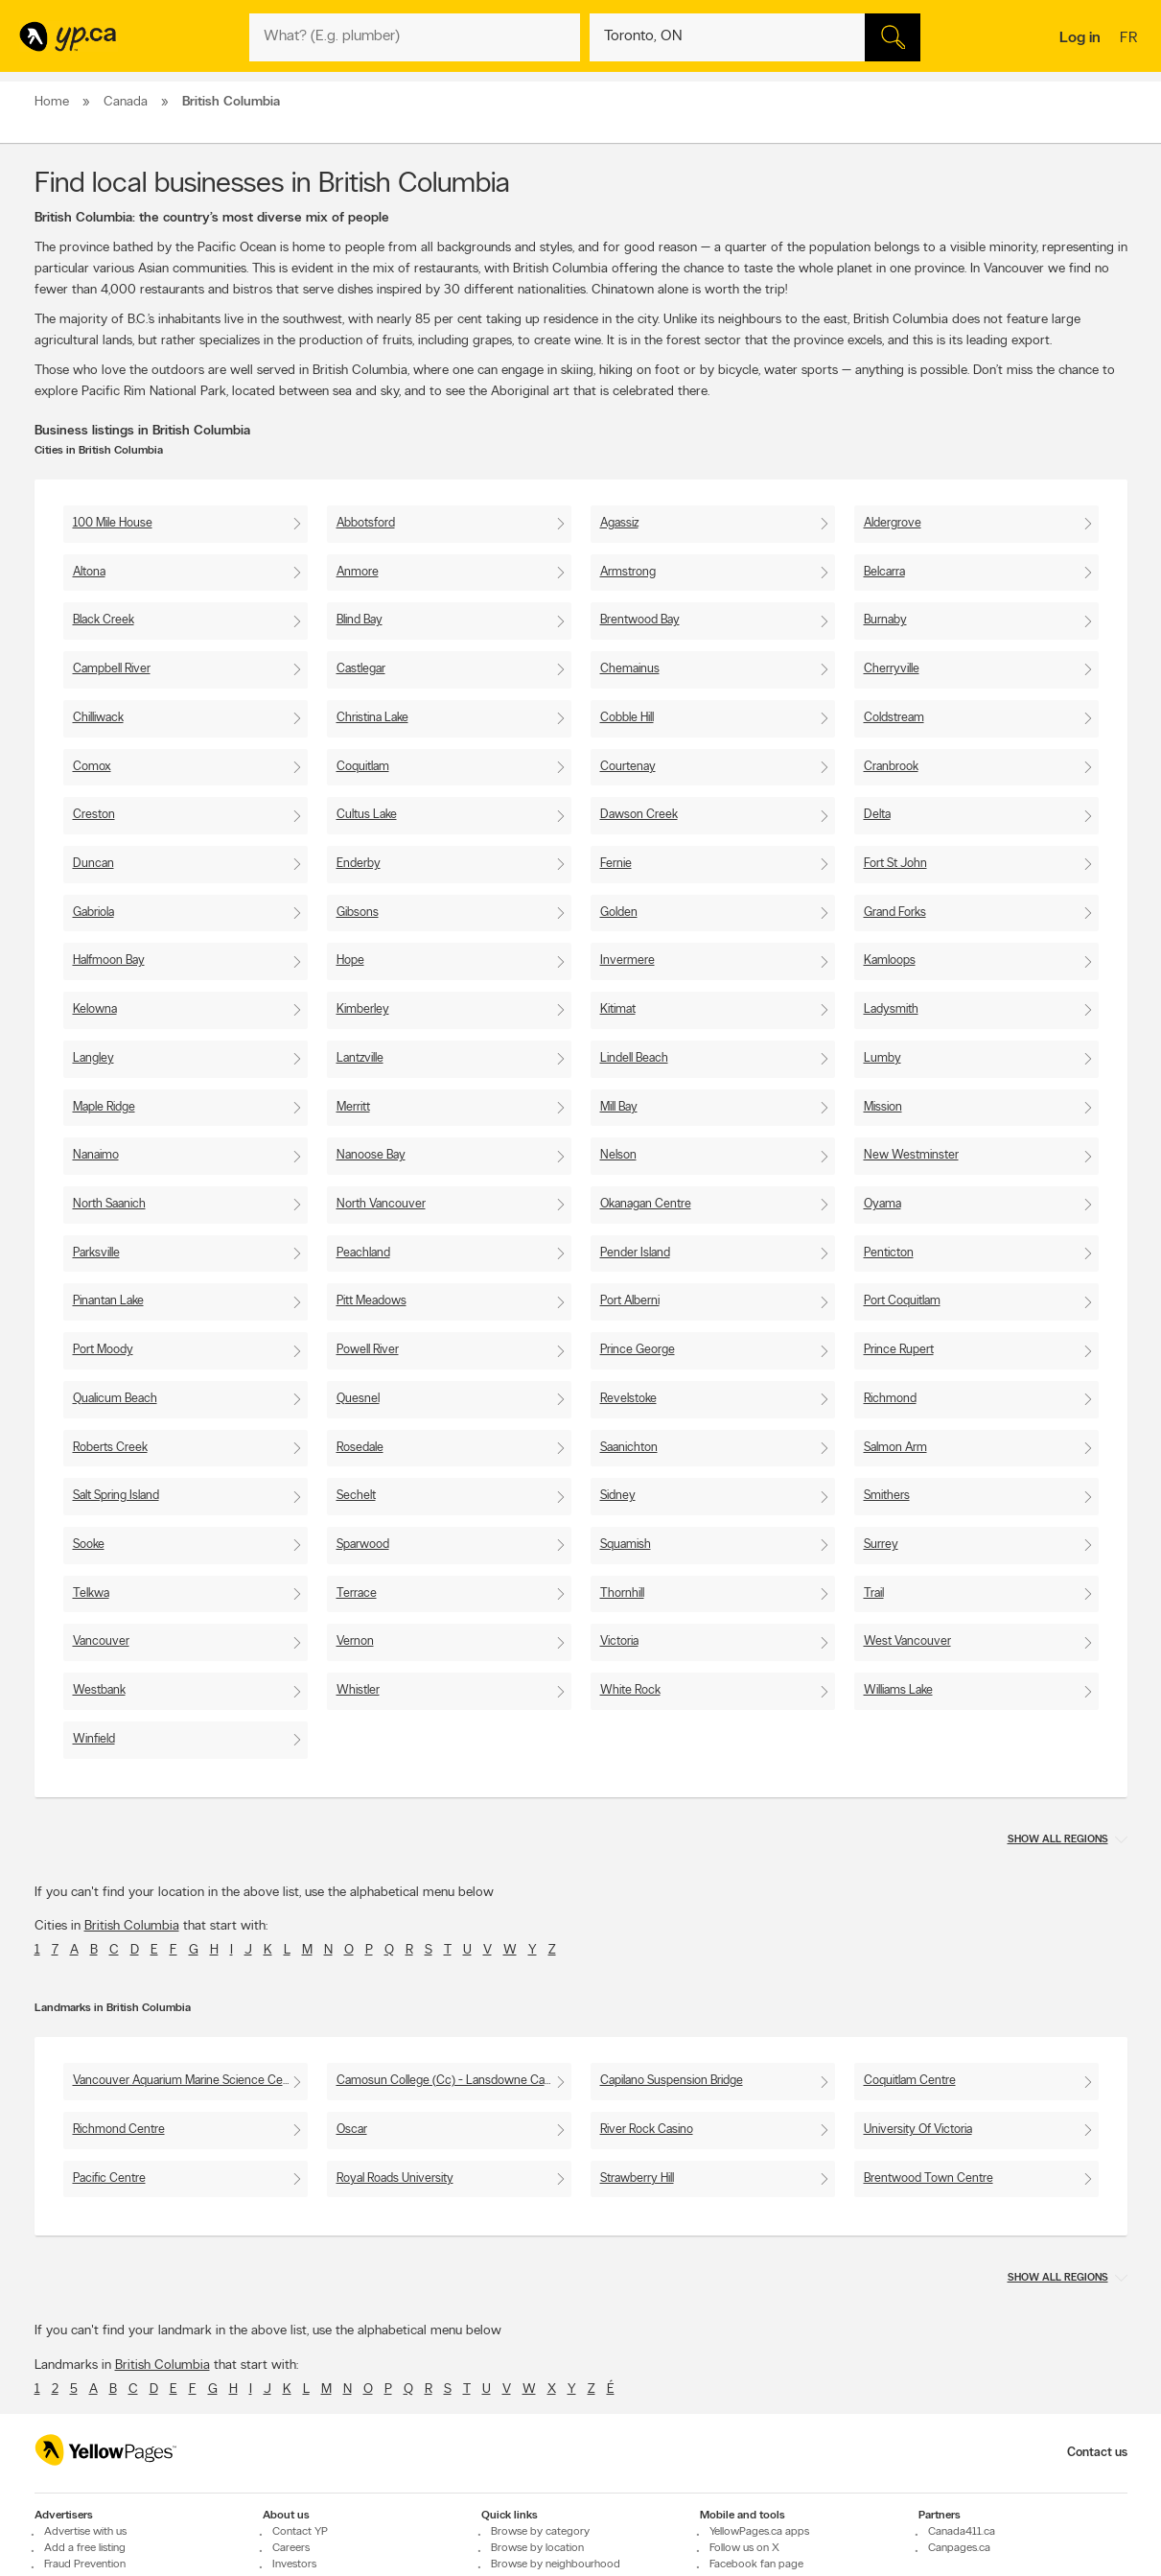  I want to click on Chilliwack, so click(98, 718).